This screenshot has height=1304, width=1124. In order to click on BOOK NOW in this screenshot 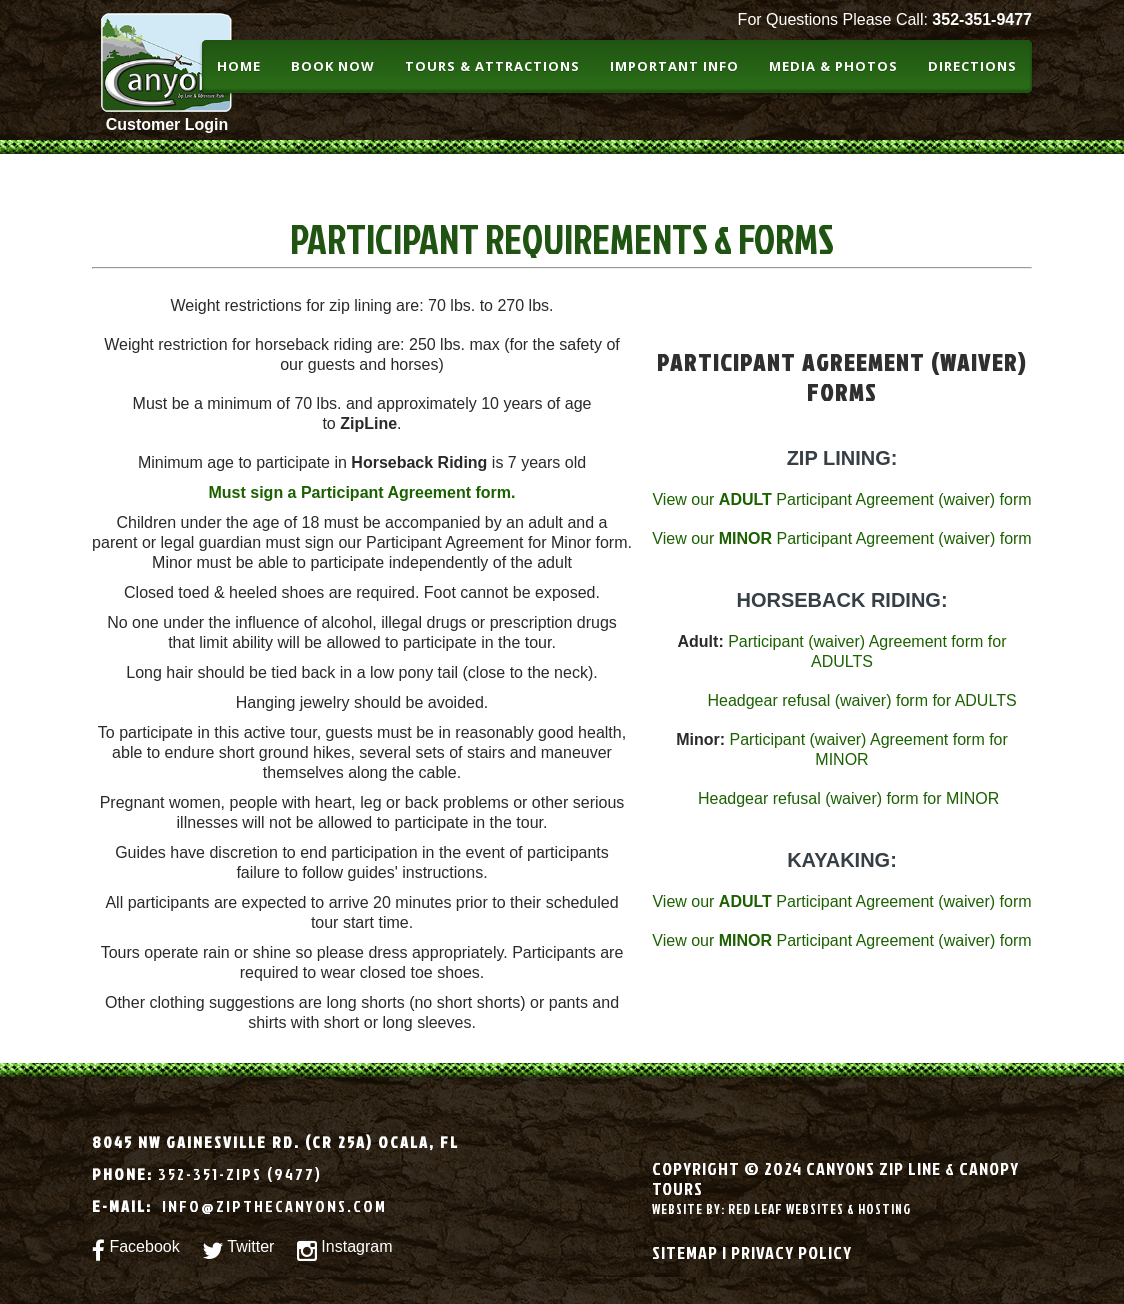, I will do `click(333, 66)`.